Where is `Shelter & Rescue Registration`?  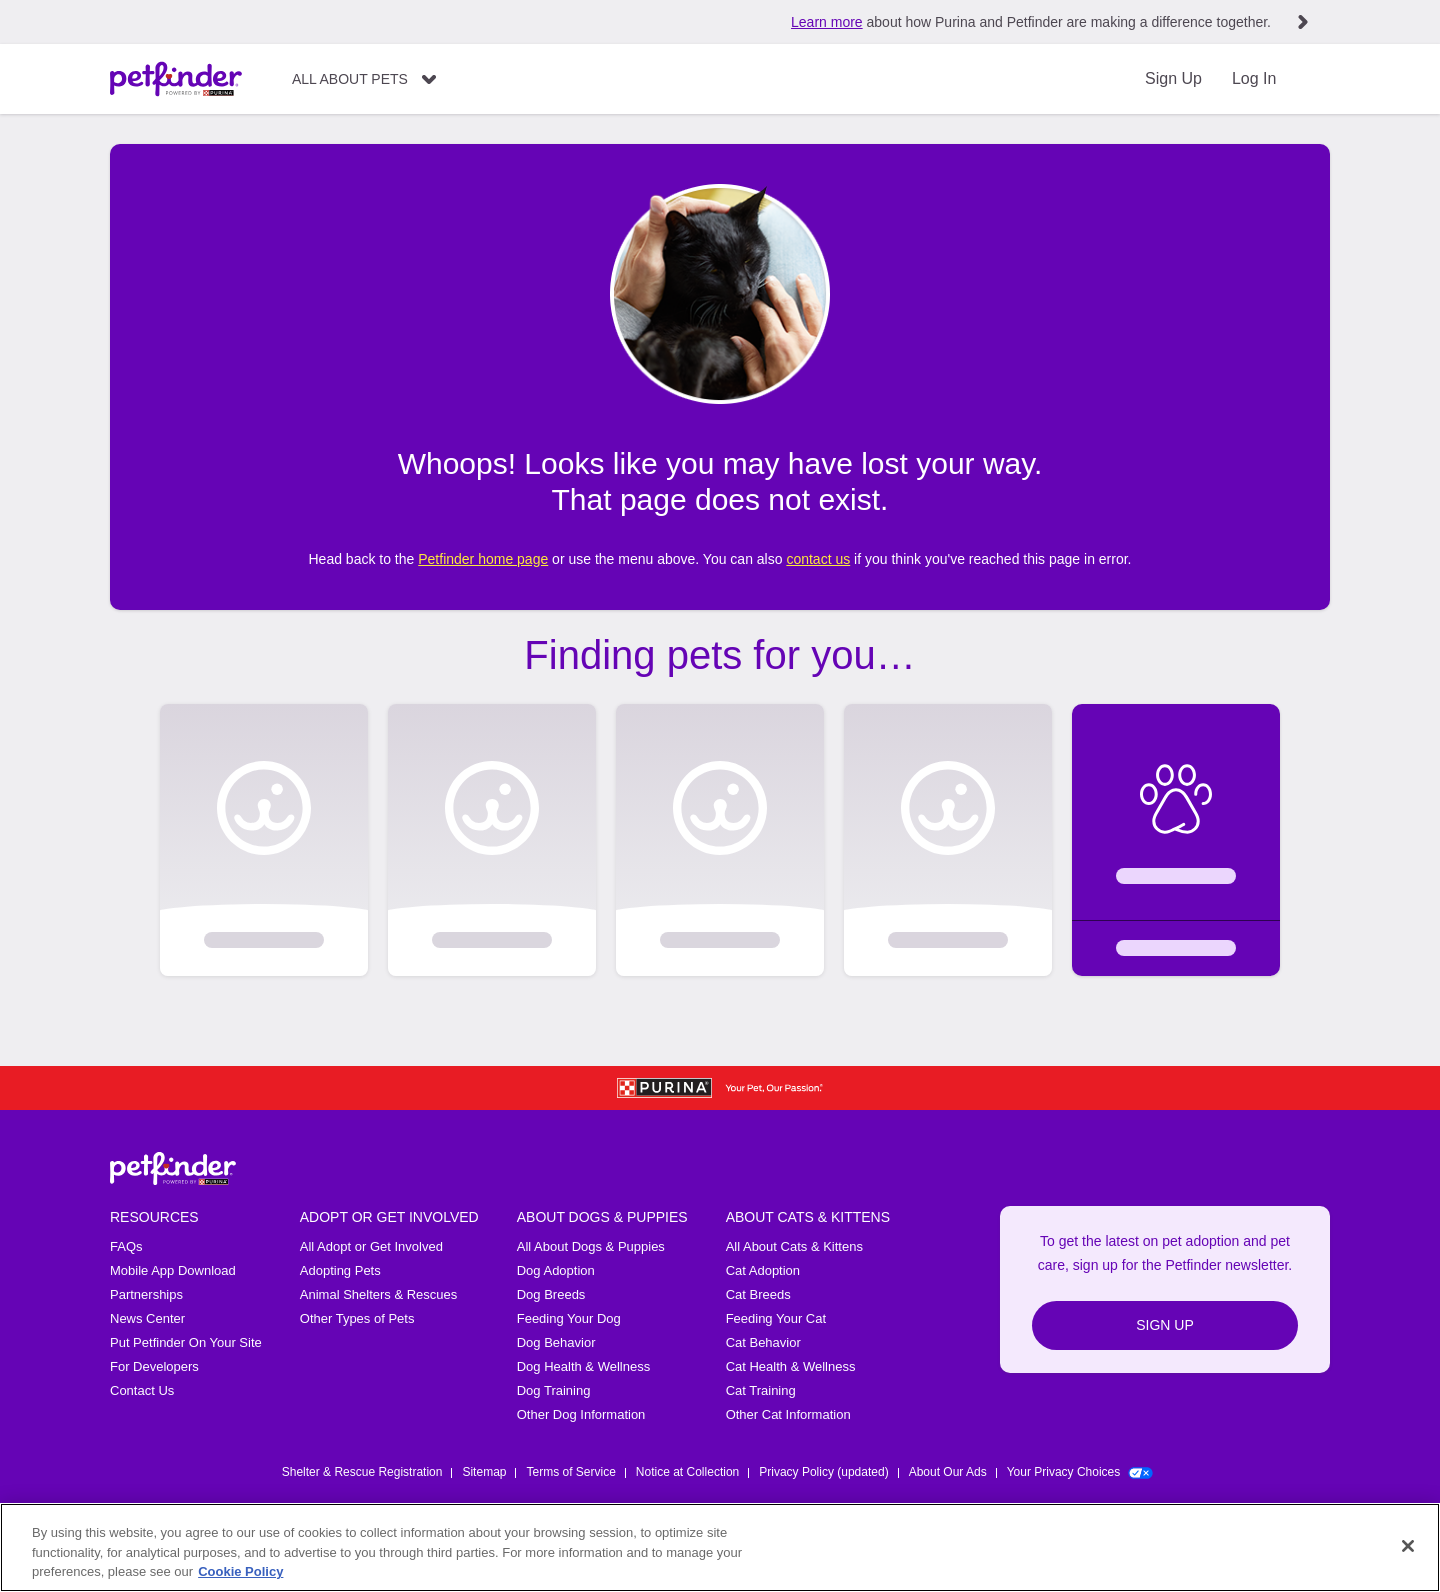 Shelter & Rescue Registration is located at coordinates (362, 1472).